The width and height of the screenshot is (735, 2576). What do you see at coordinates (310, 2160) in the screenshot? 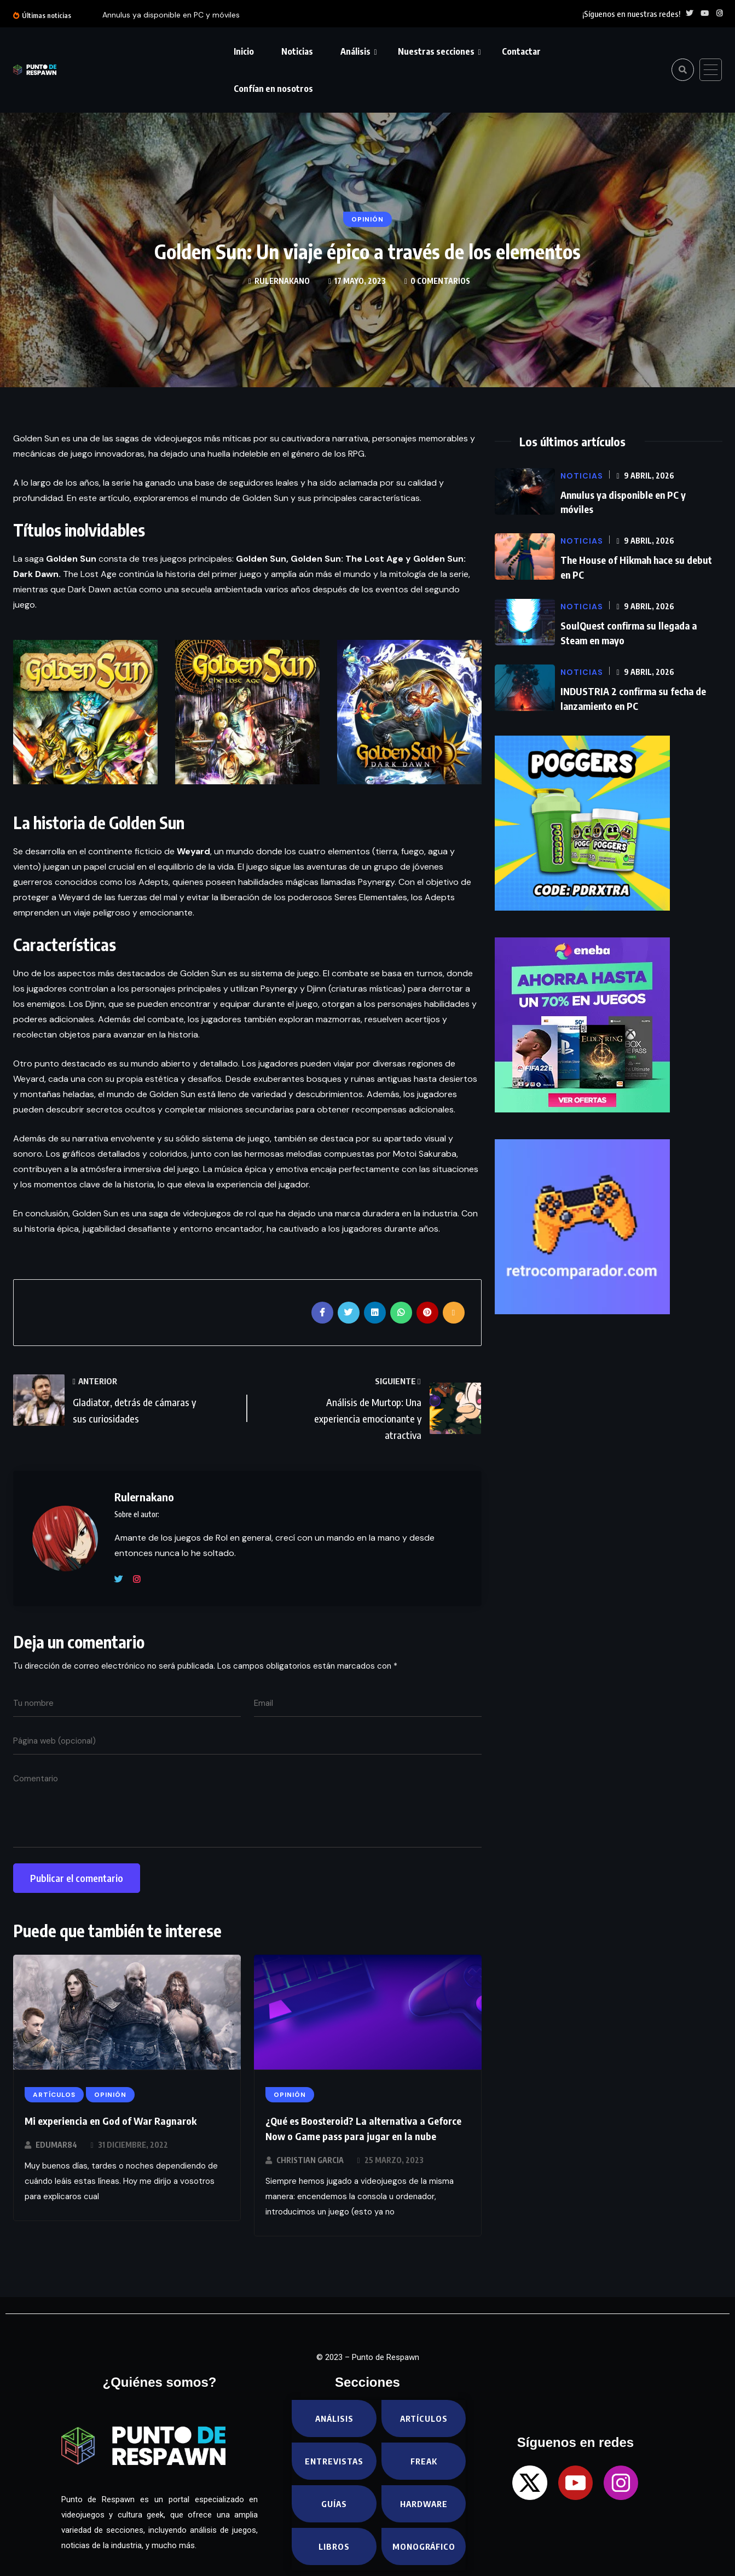
I see `Christian Garcia` at bounding box center [310, 2160].